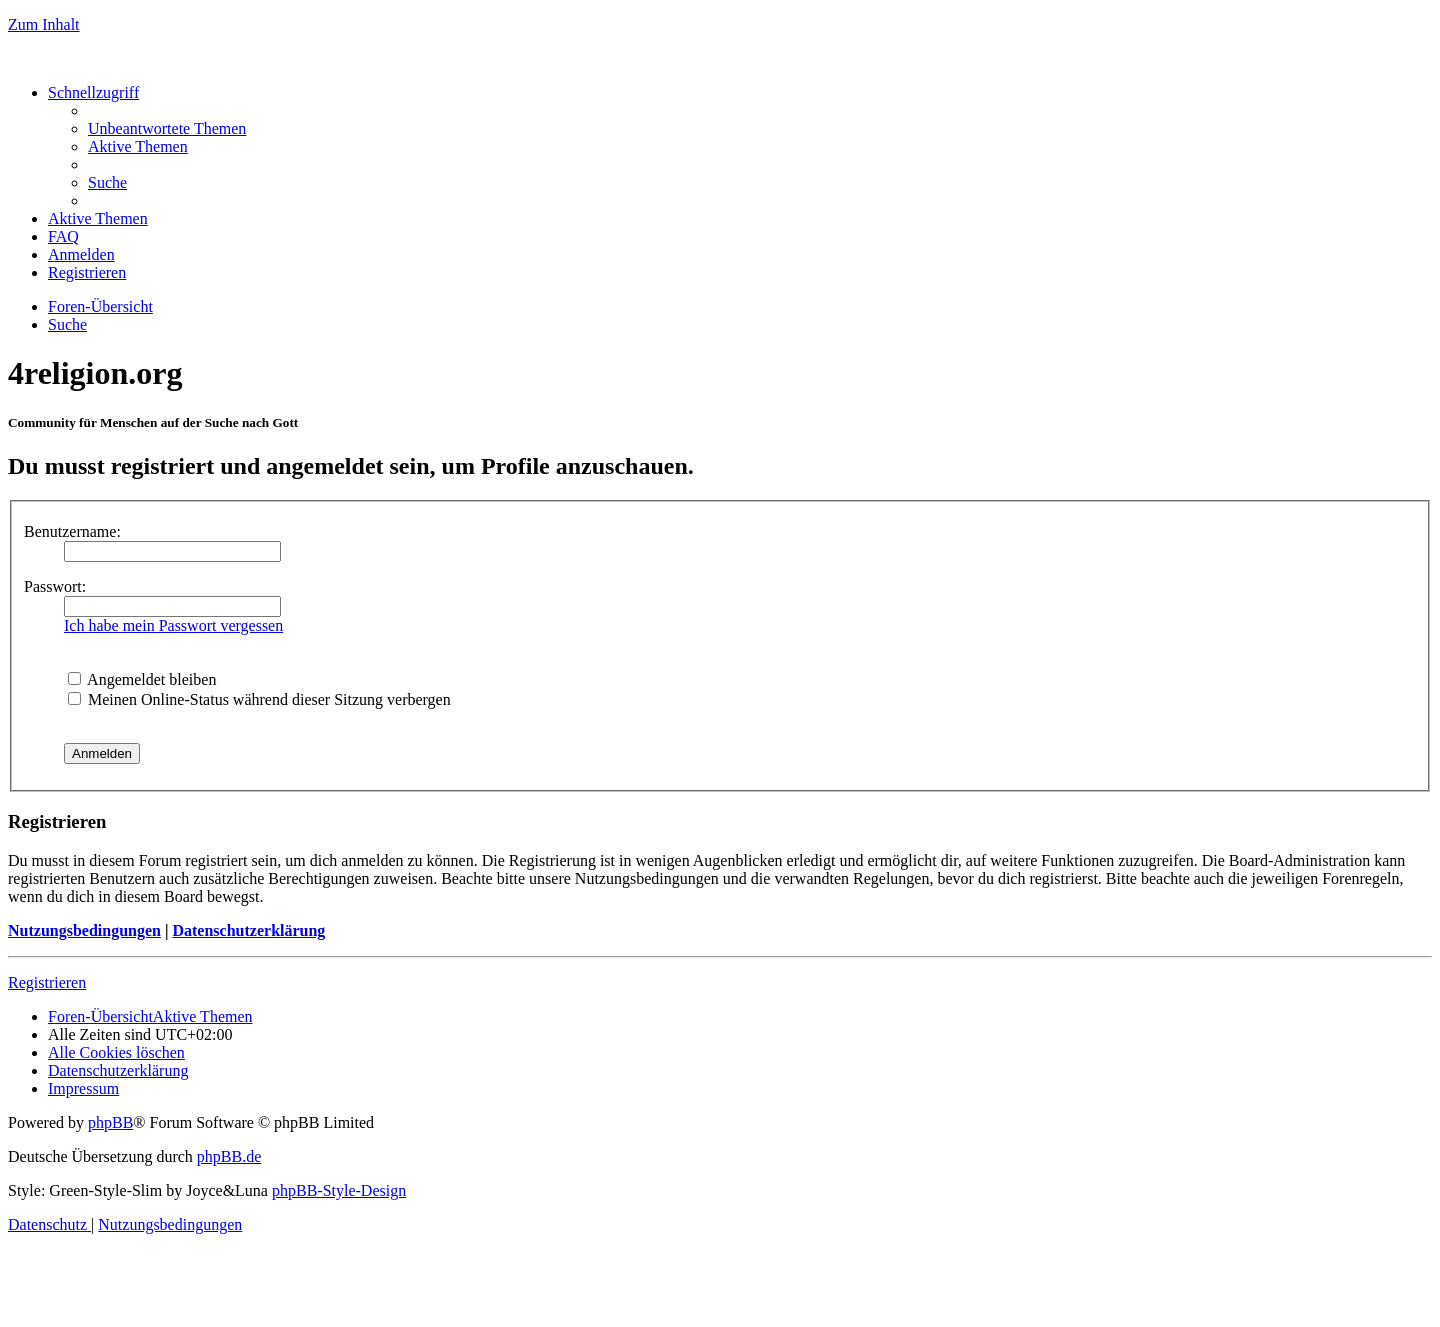 Image resolution: width=1440 pixels, height=1327 pixels. What do you see at coordinates (229, 1156) in the screenshot?
I see `phpBB.de` at bounding box center [229, 1156].